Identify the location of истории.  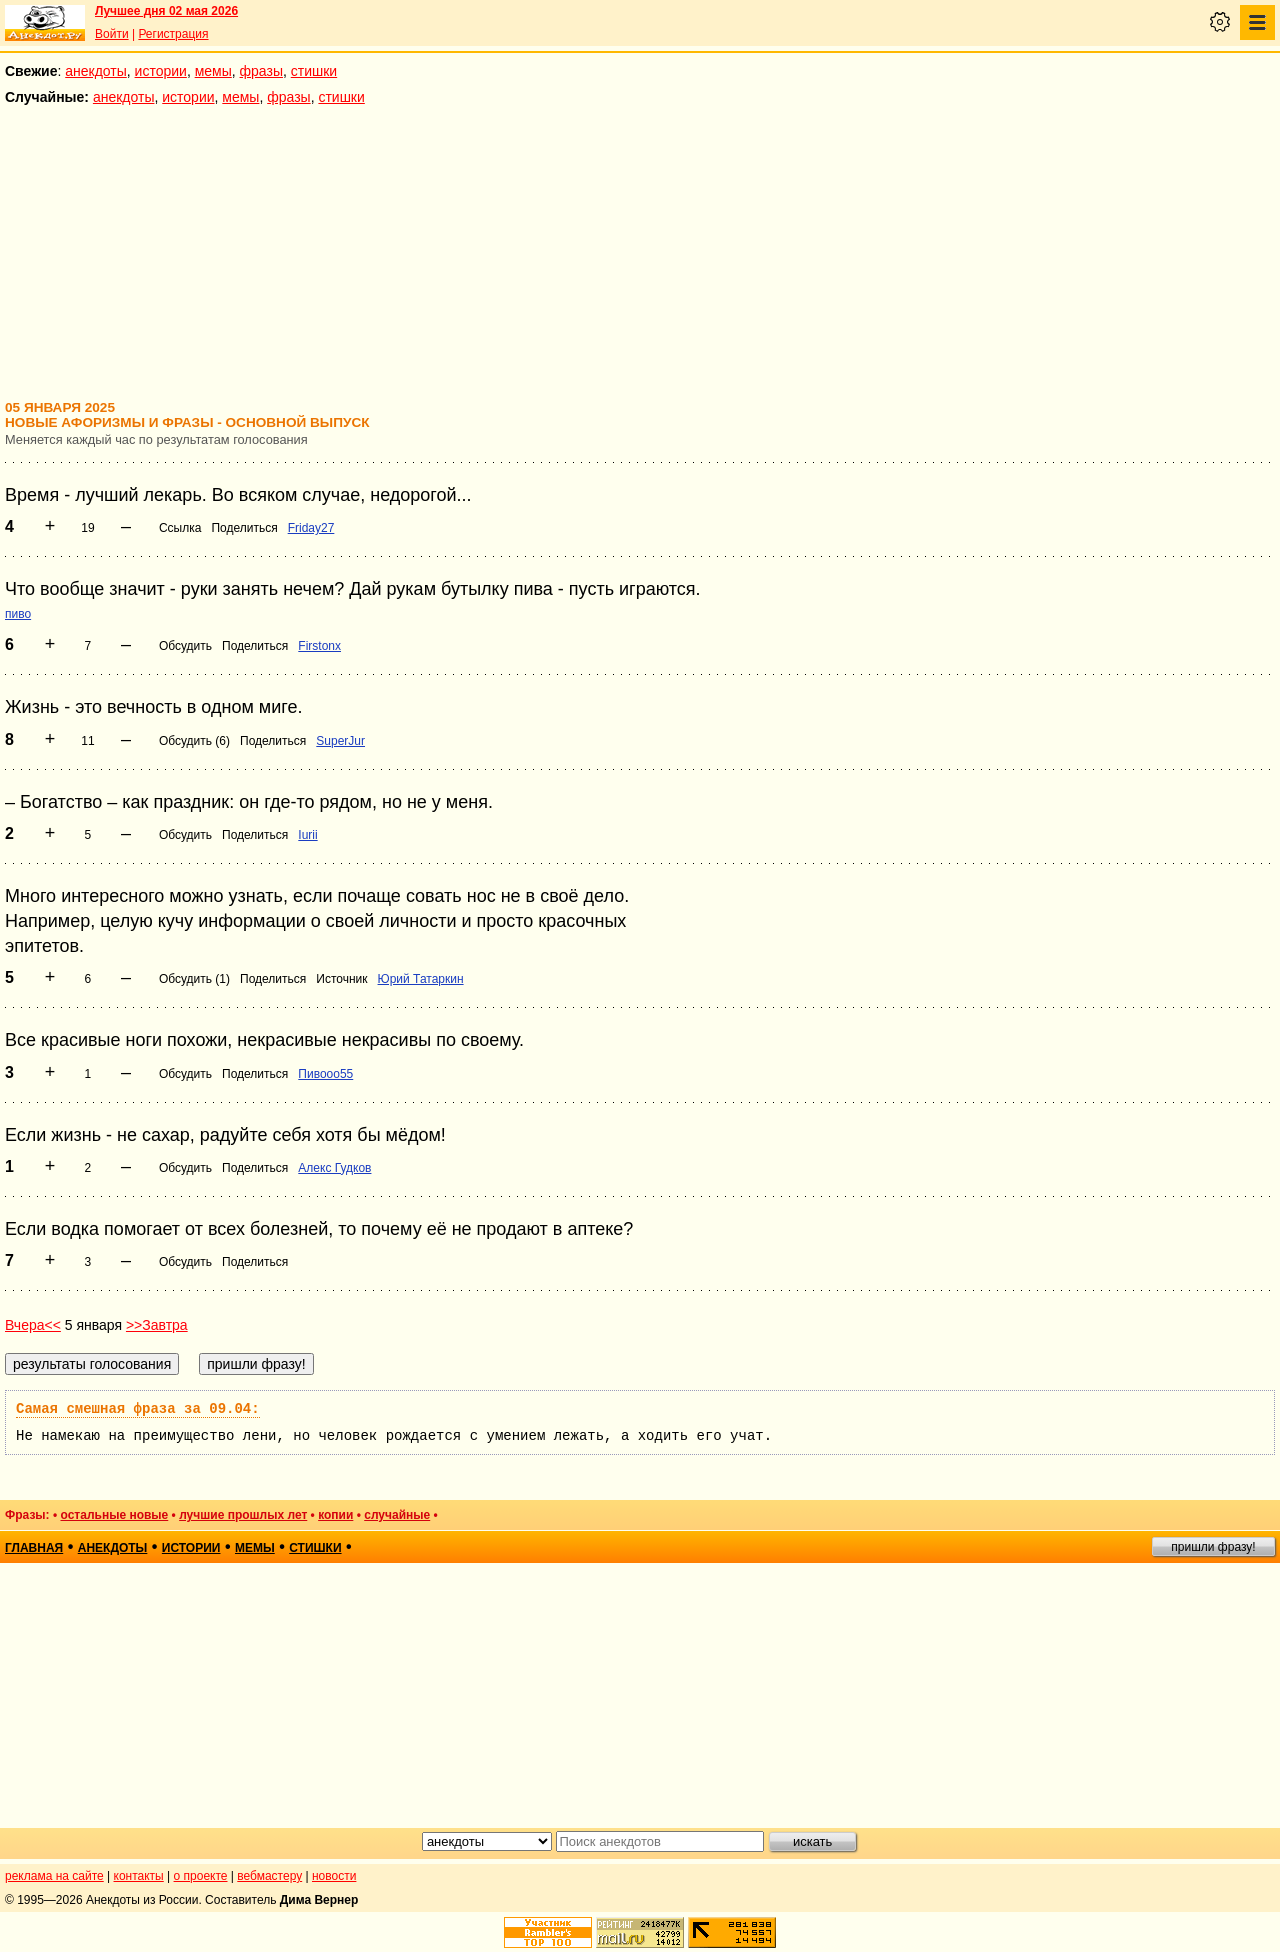
(161, 71).